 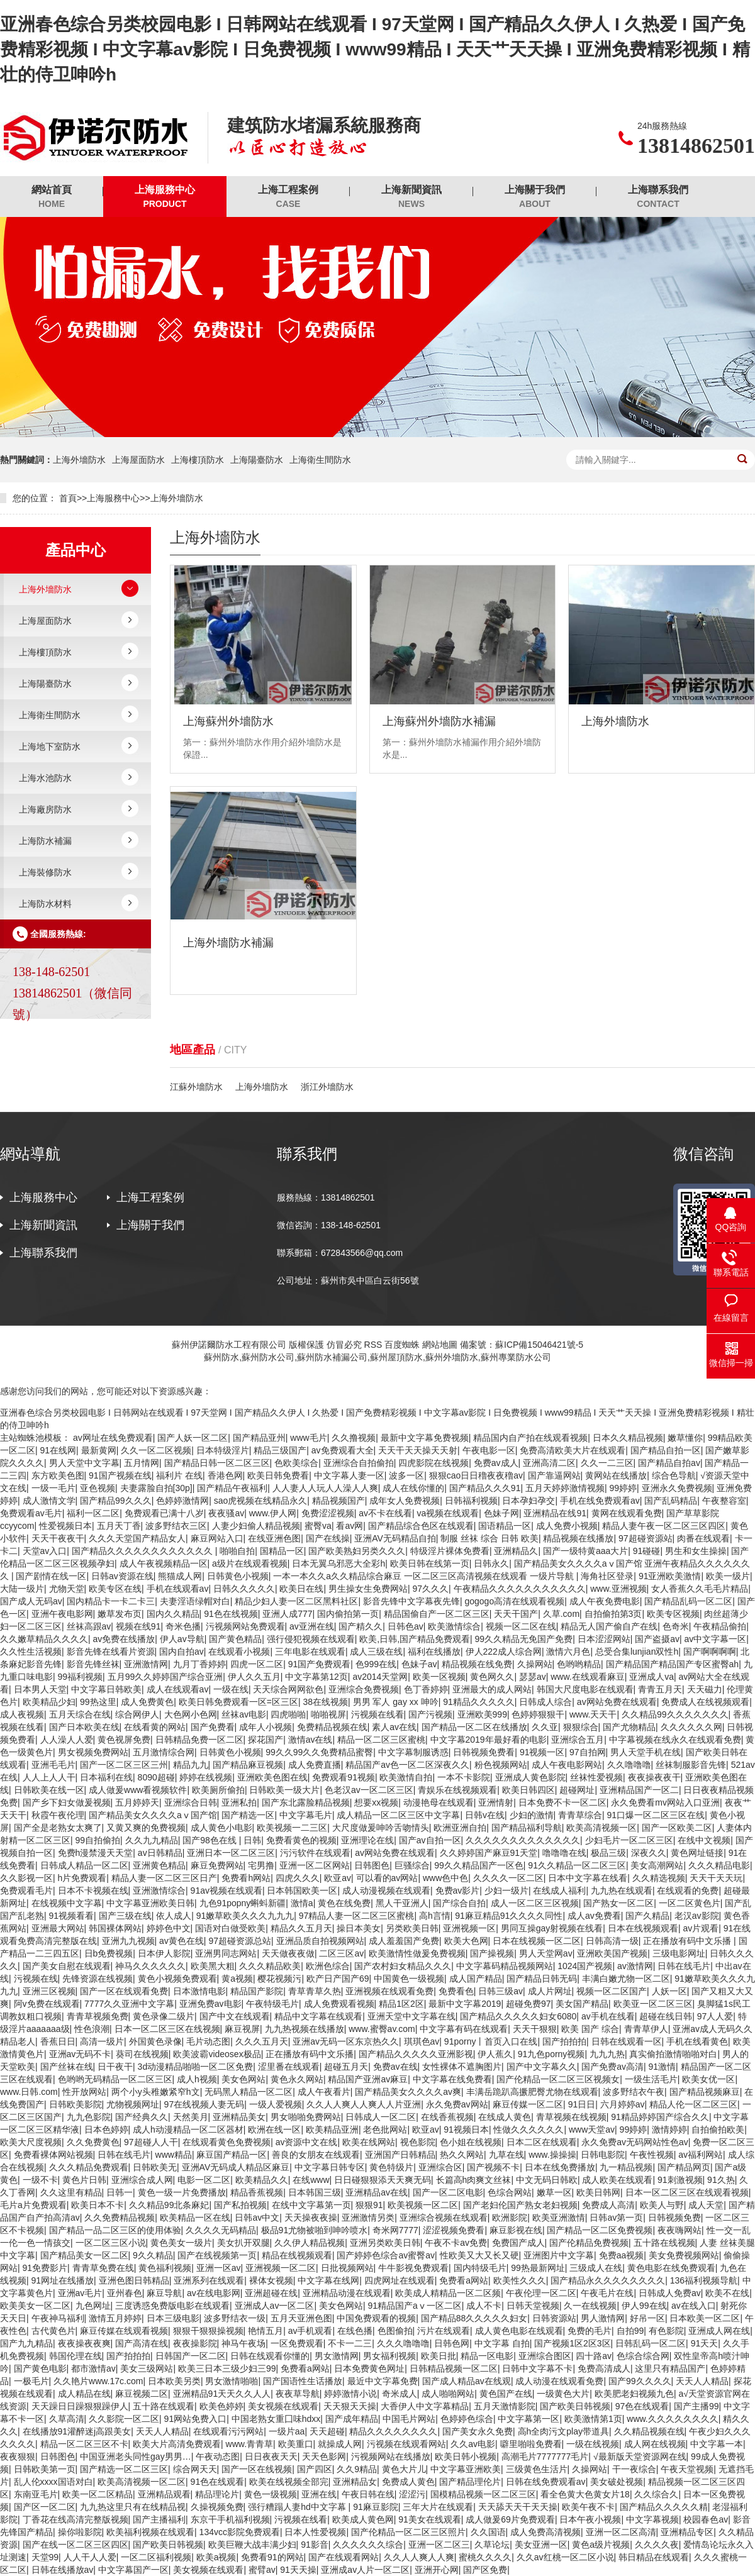 I want to click on 日韩高清一级, so click(x=612, y=1941).